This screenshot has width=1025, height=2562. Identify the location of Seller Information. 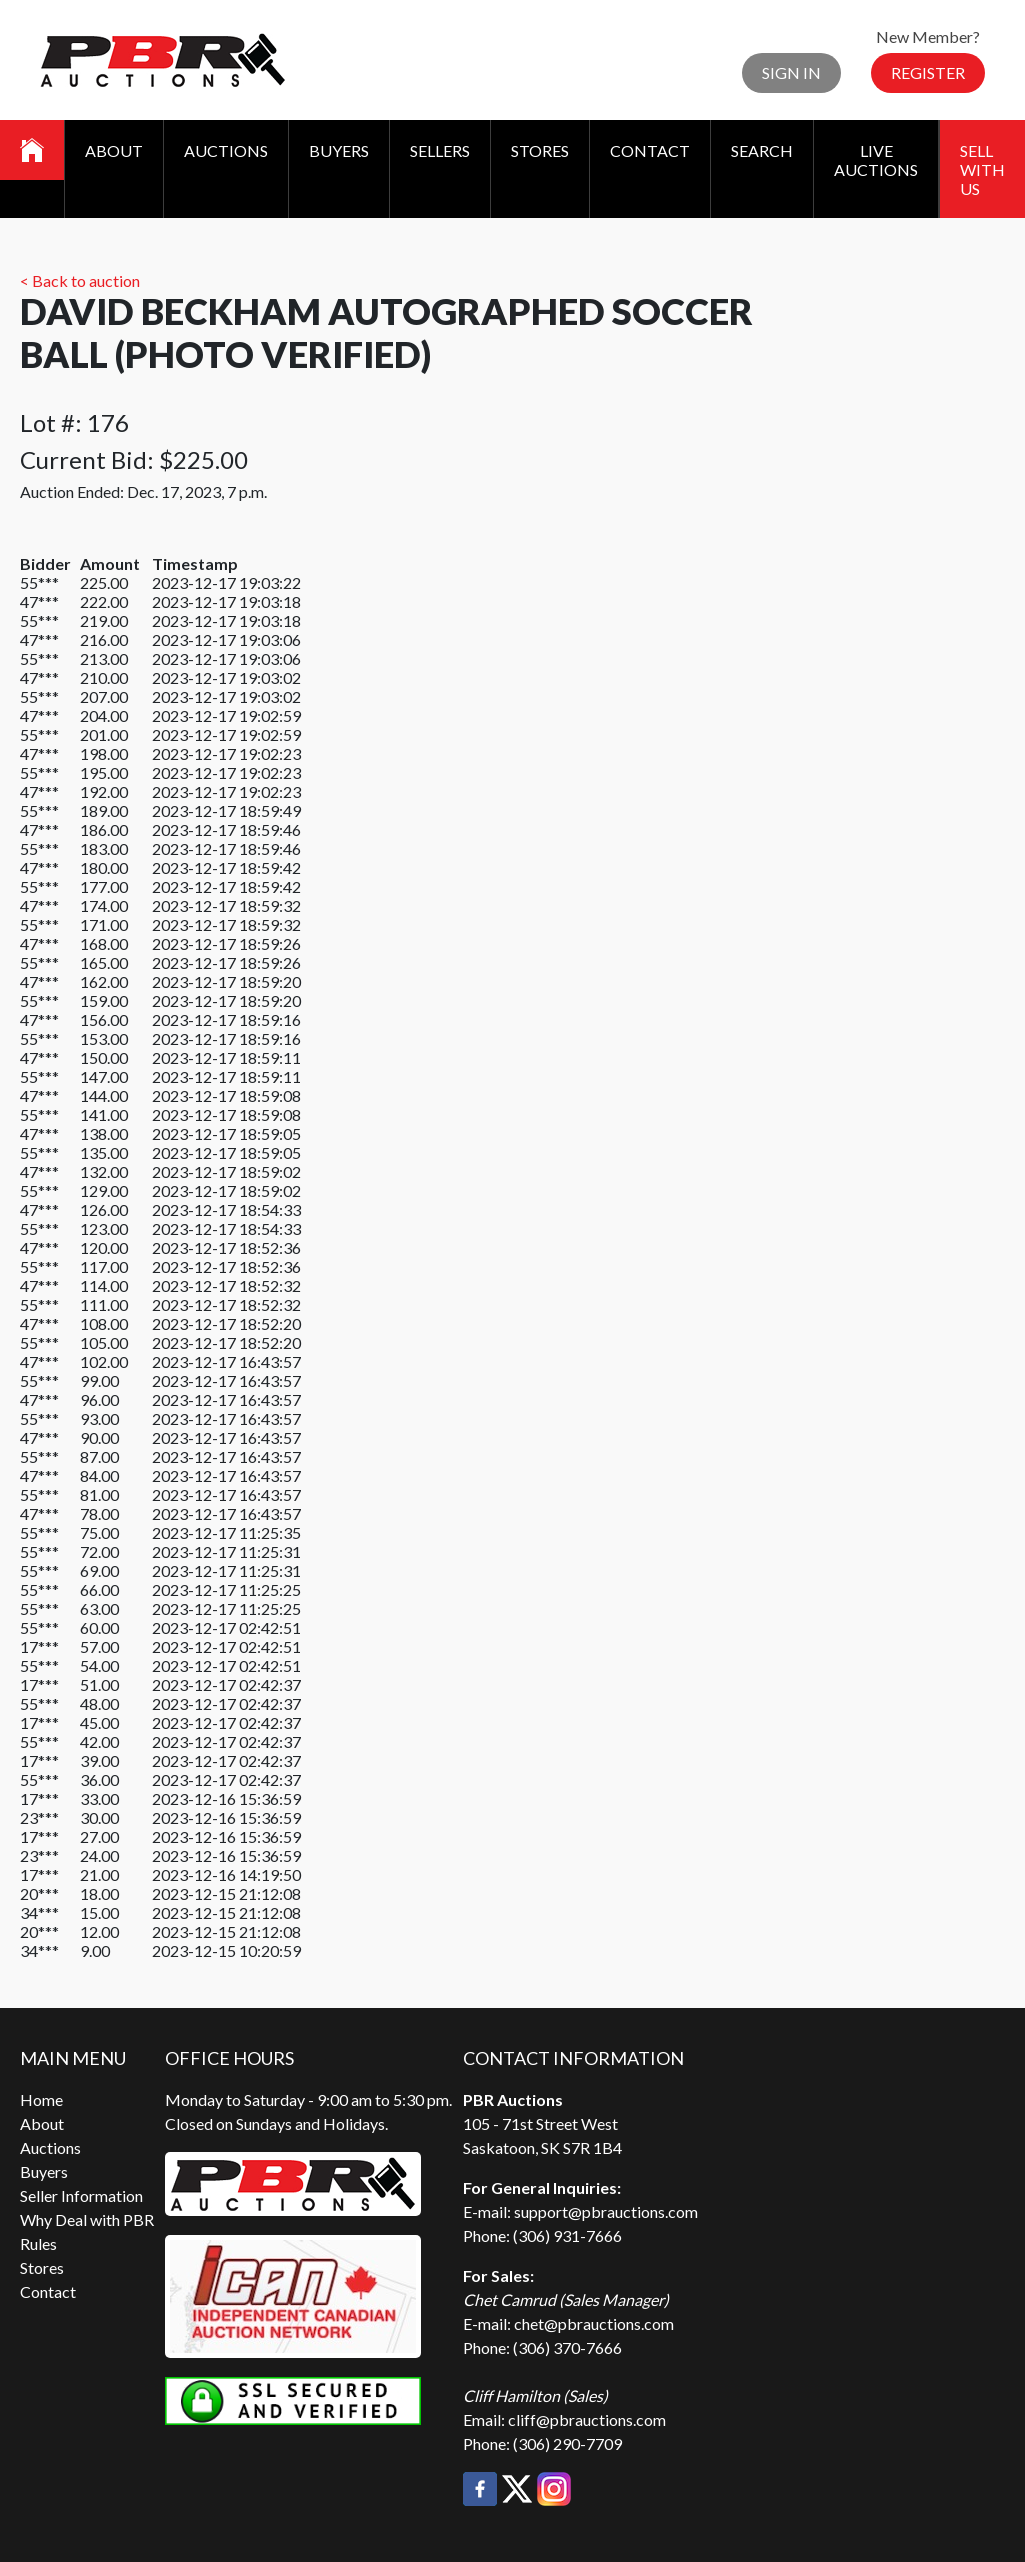
(81, 2195).